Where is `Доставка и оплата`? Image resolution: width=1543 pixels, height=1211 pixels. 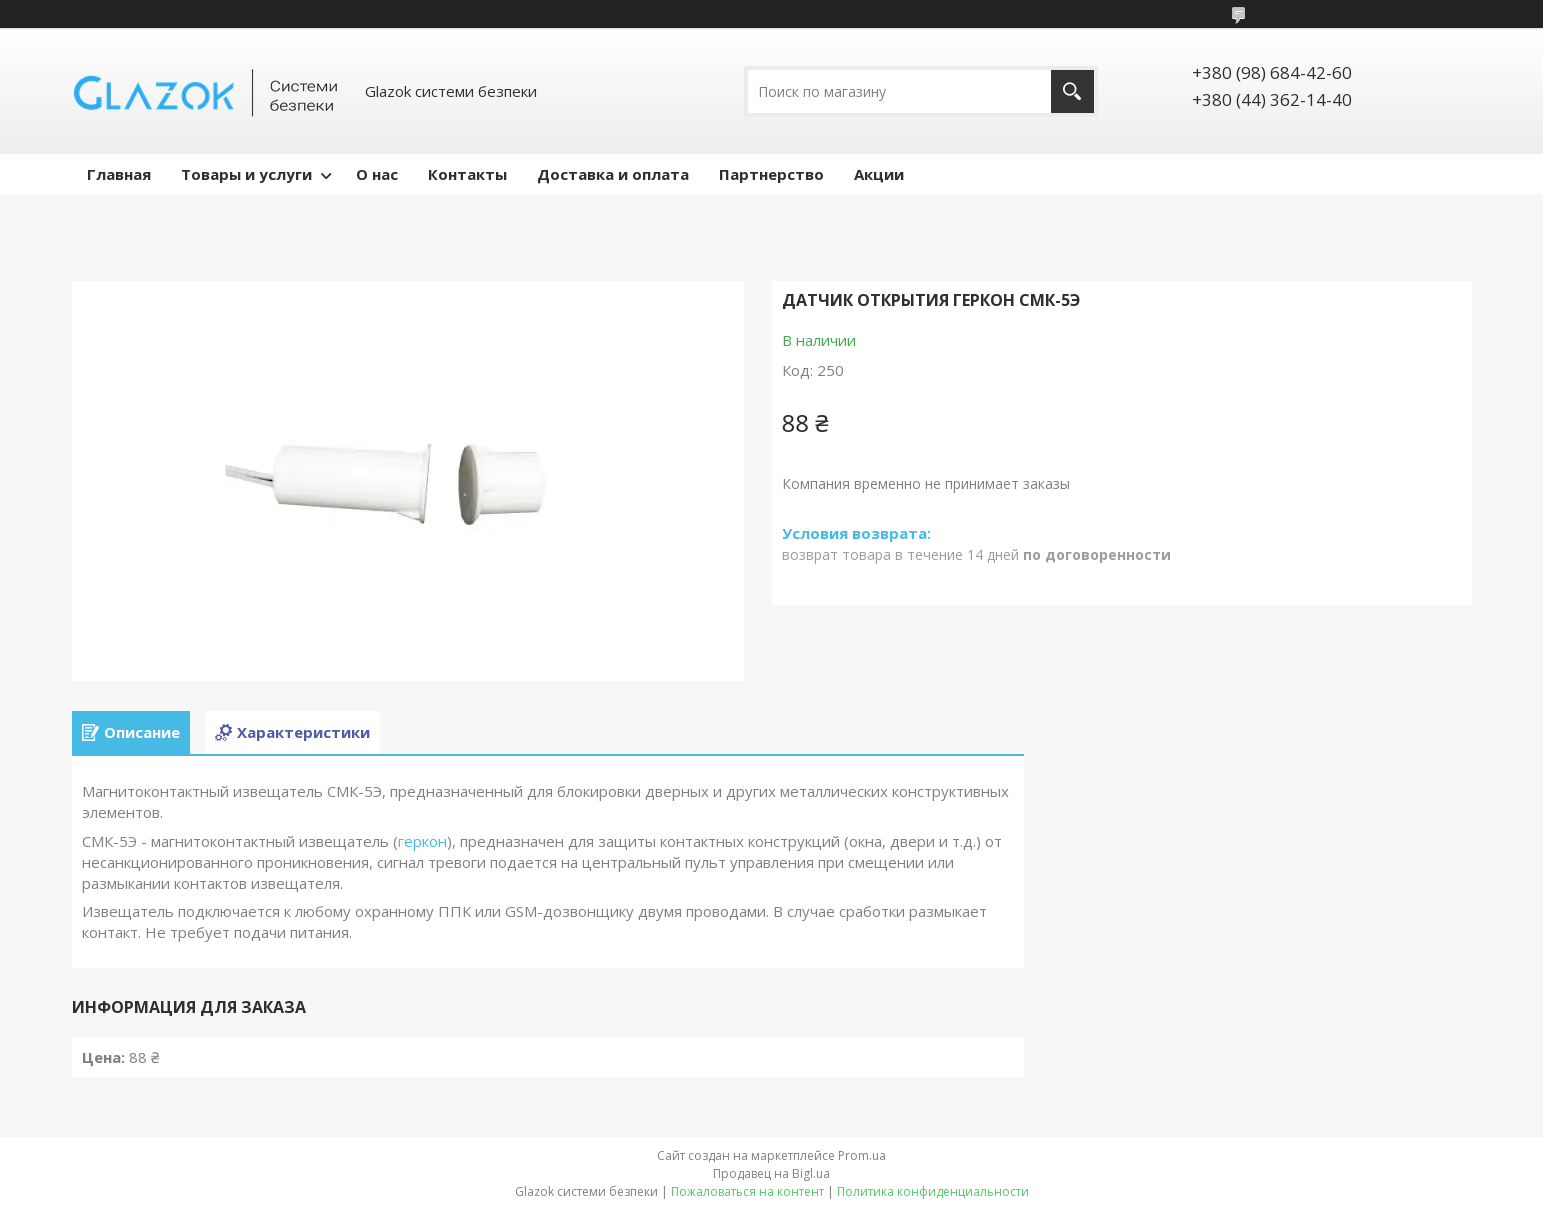 Доставка и оплата is located at coordinates (613, 174).